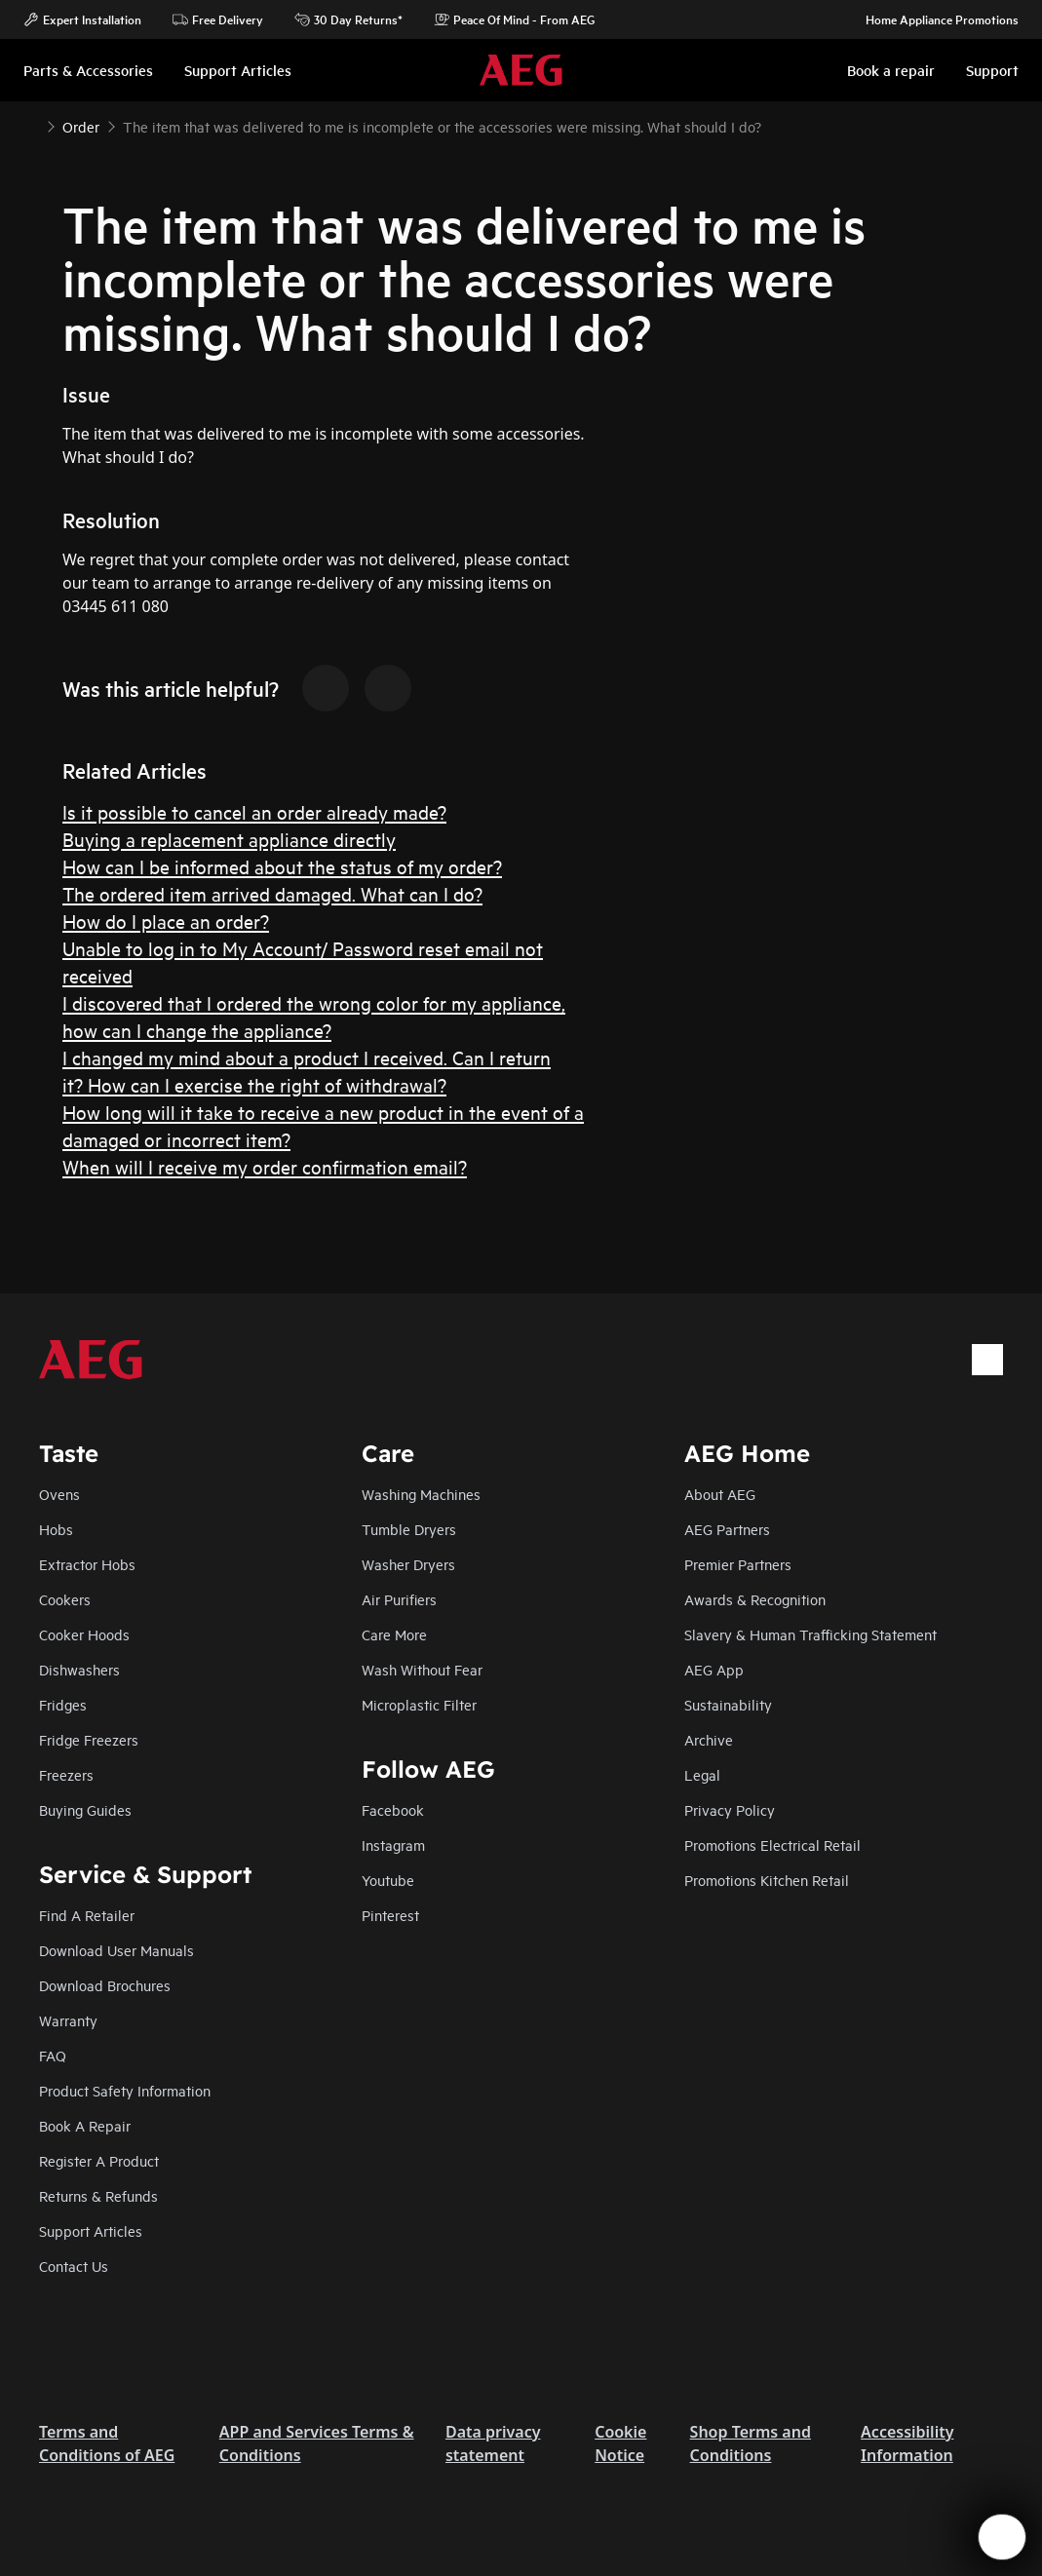 The image size is (1042, 2576). I want to click on Register A Product, so click(99, 2160).